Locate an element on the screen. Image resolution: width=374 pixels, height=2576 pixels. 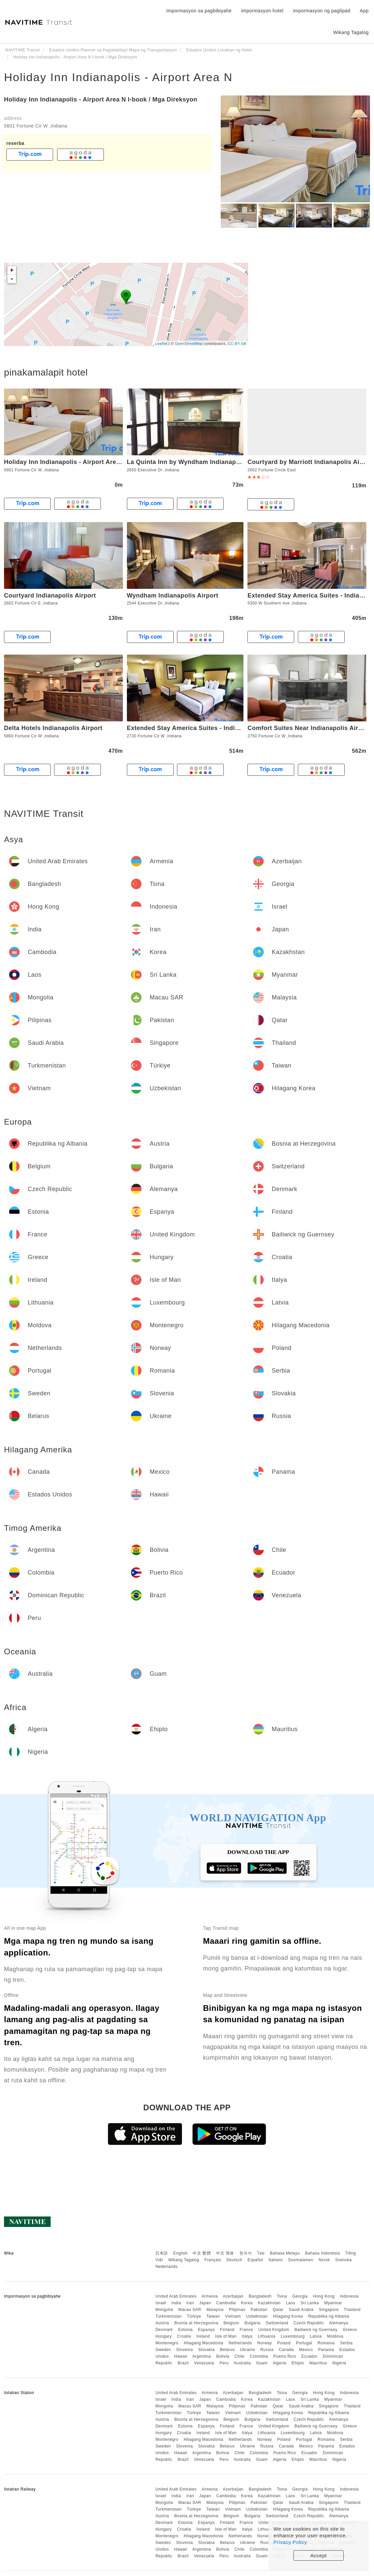
Malaysia is located at coordinates (214, 2309).